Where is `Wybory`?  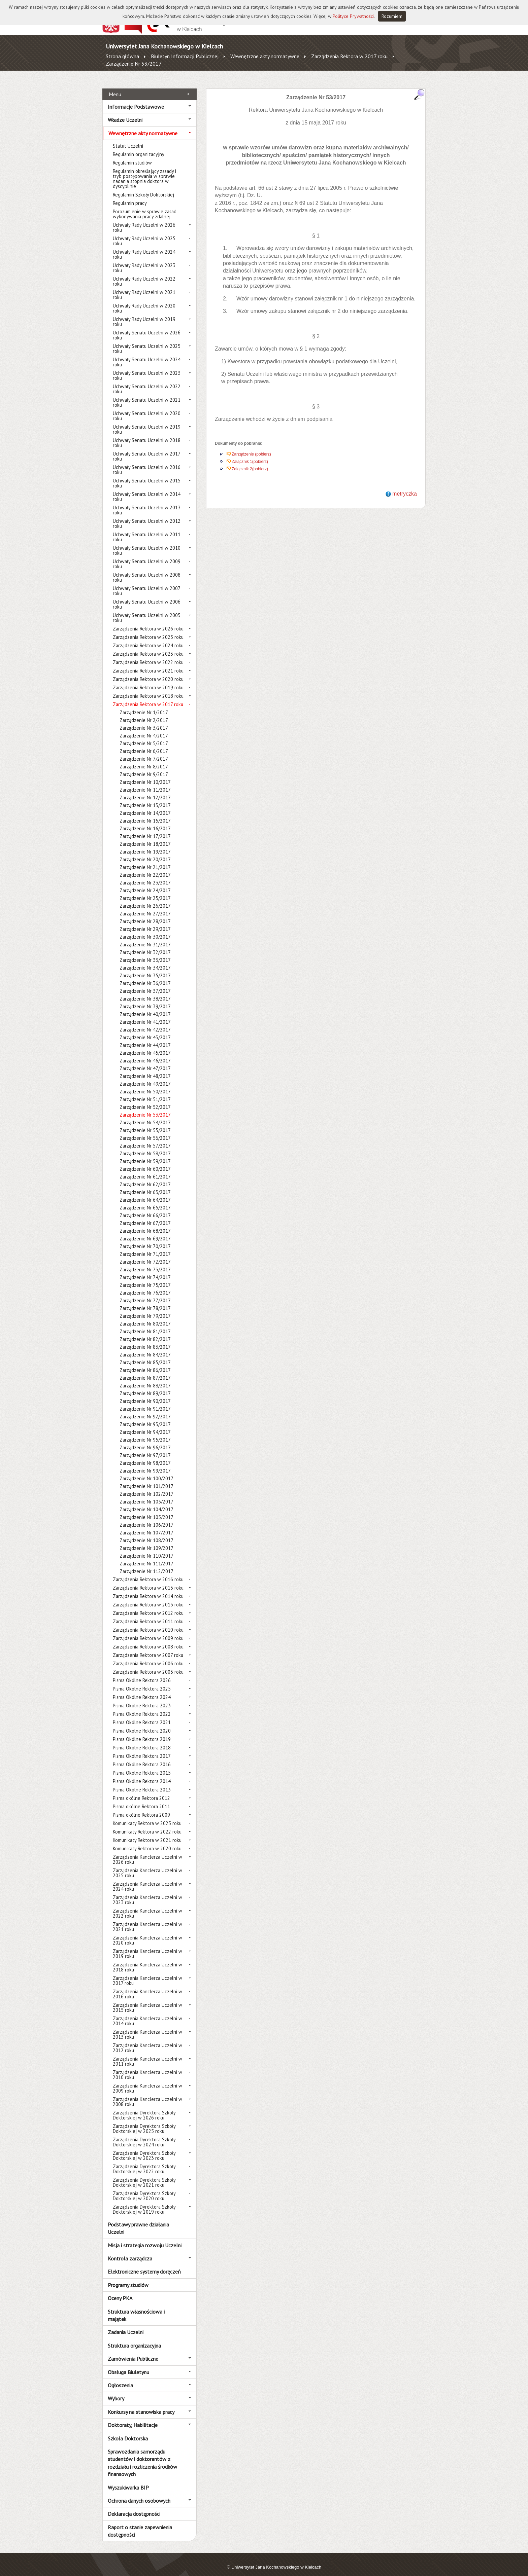
Wybory is located at coordinates (116, 2391).